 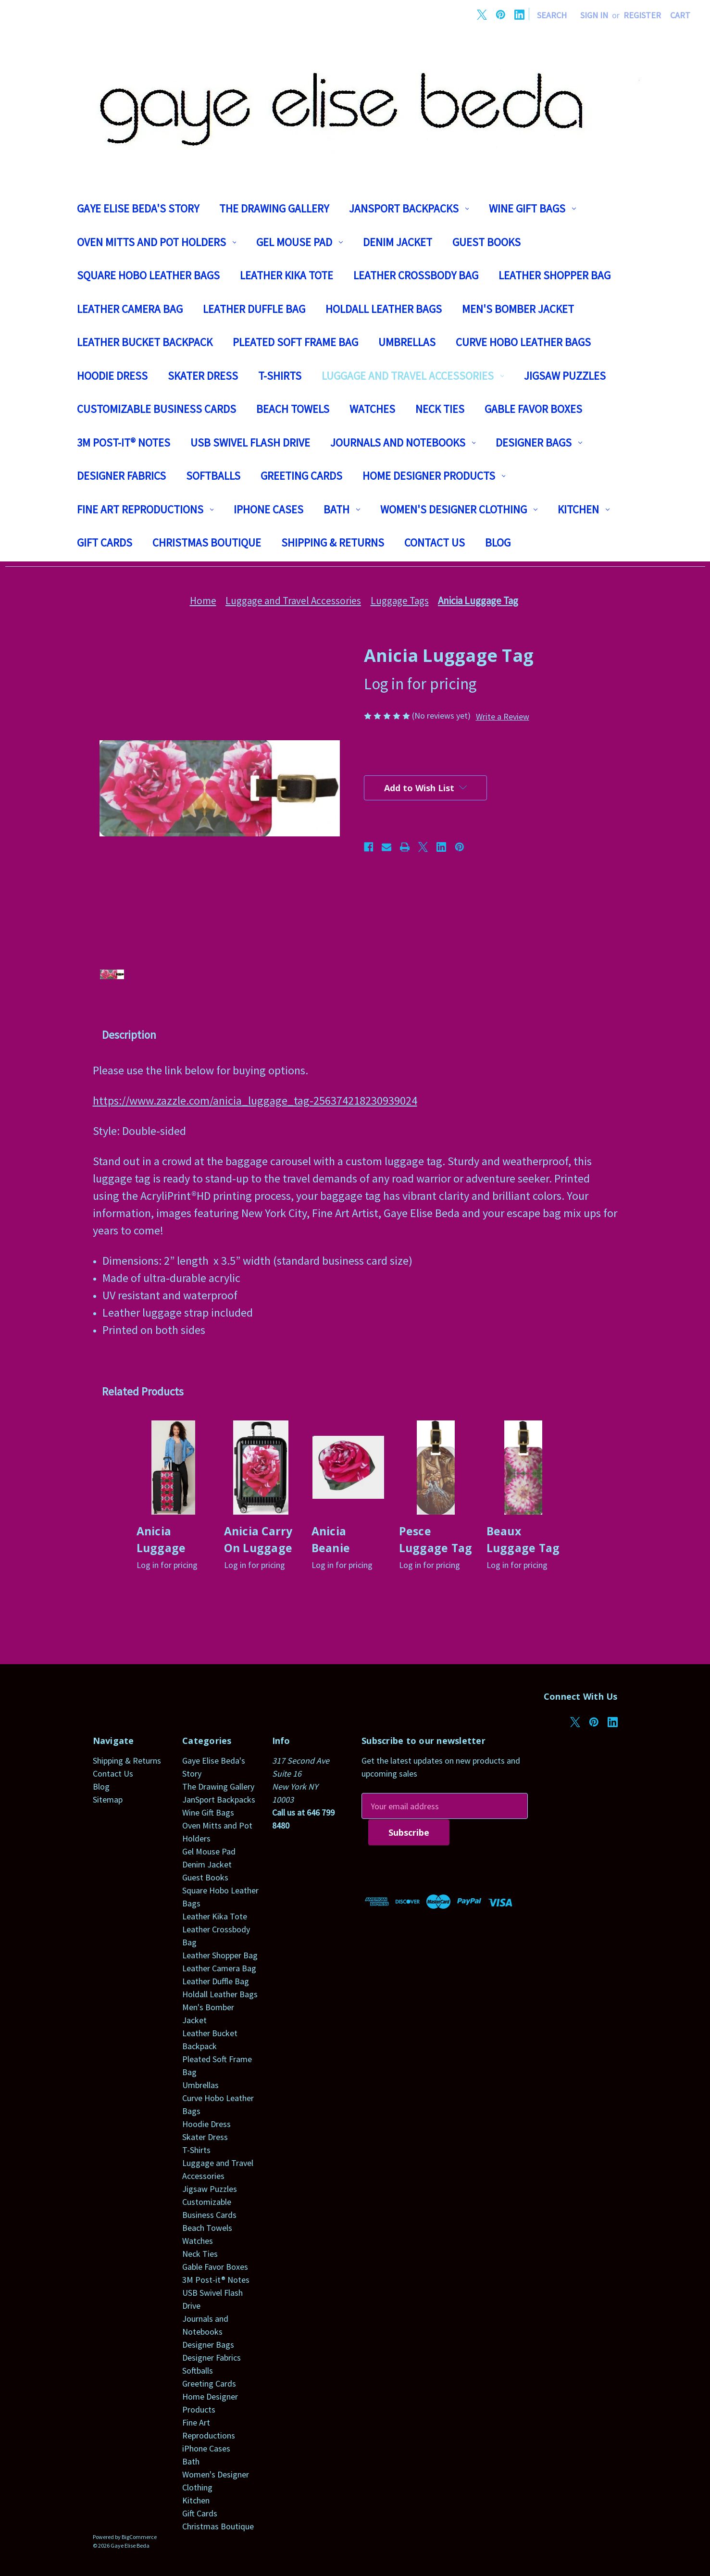 What do you see at coordinates (383, 309) in the screenshot?
I see `Holdall Leather Bags` at bounding box center [383, 309].